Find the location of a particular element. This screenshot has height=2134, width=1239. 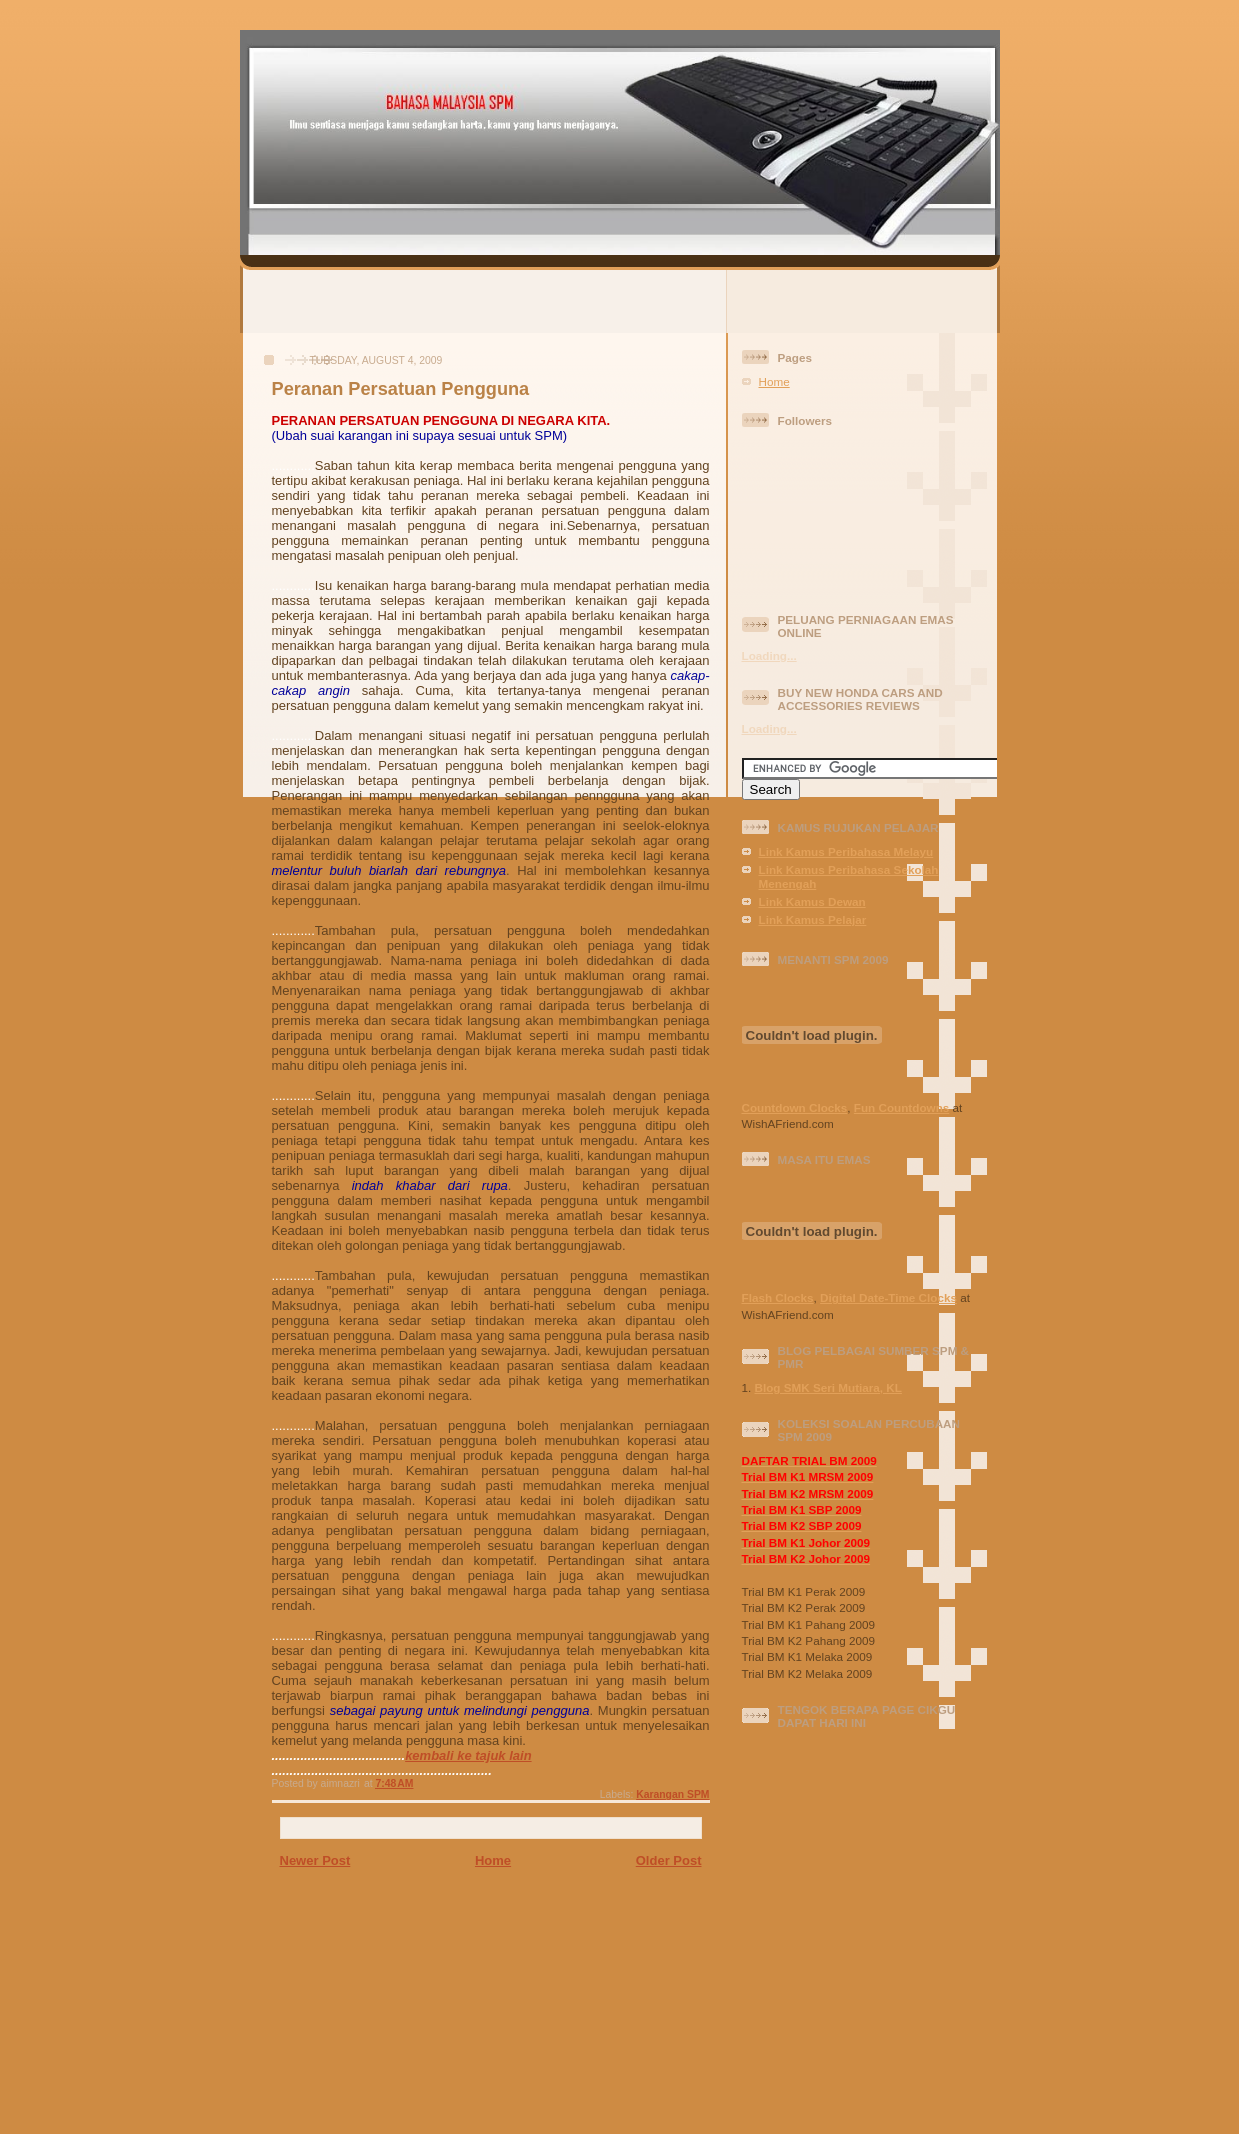

Blog SMK Seri Mutiara, KL is located at coordinates (828, 1387).